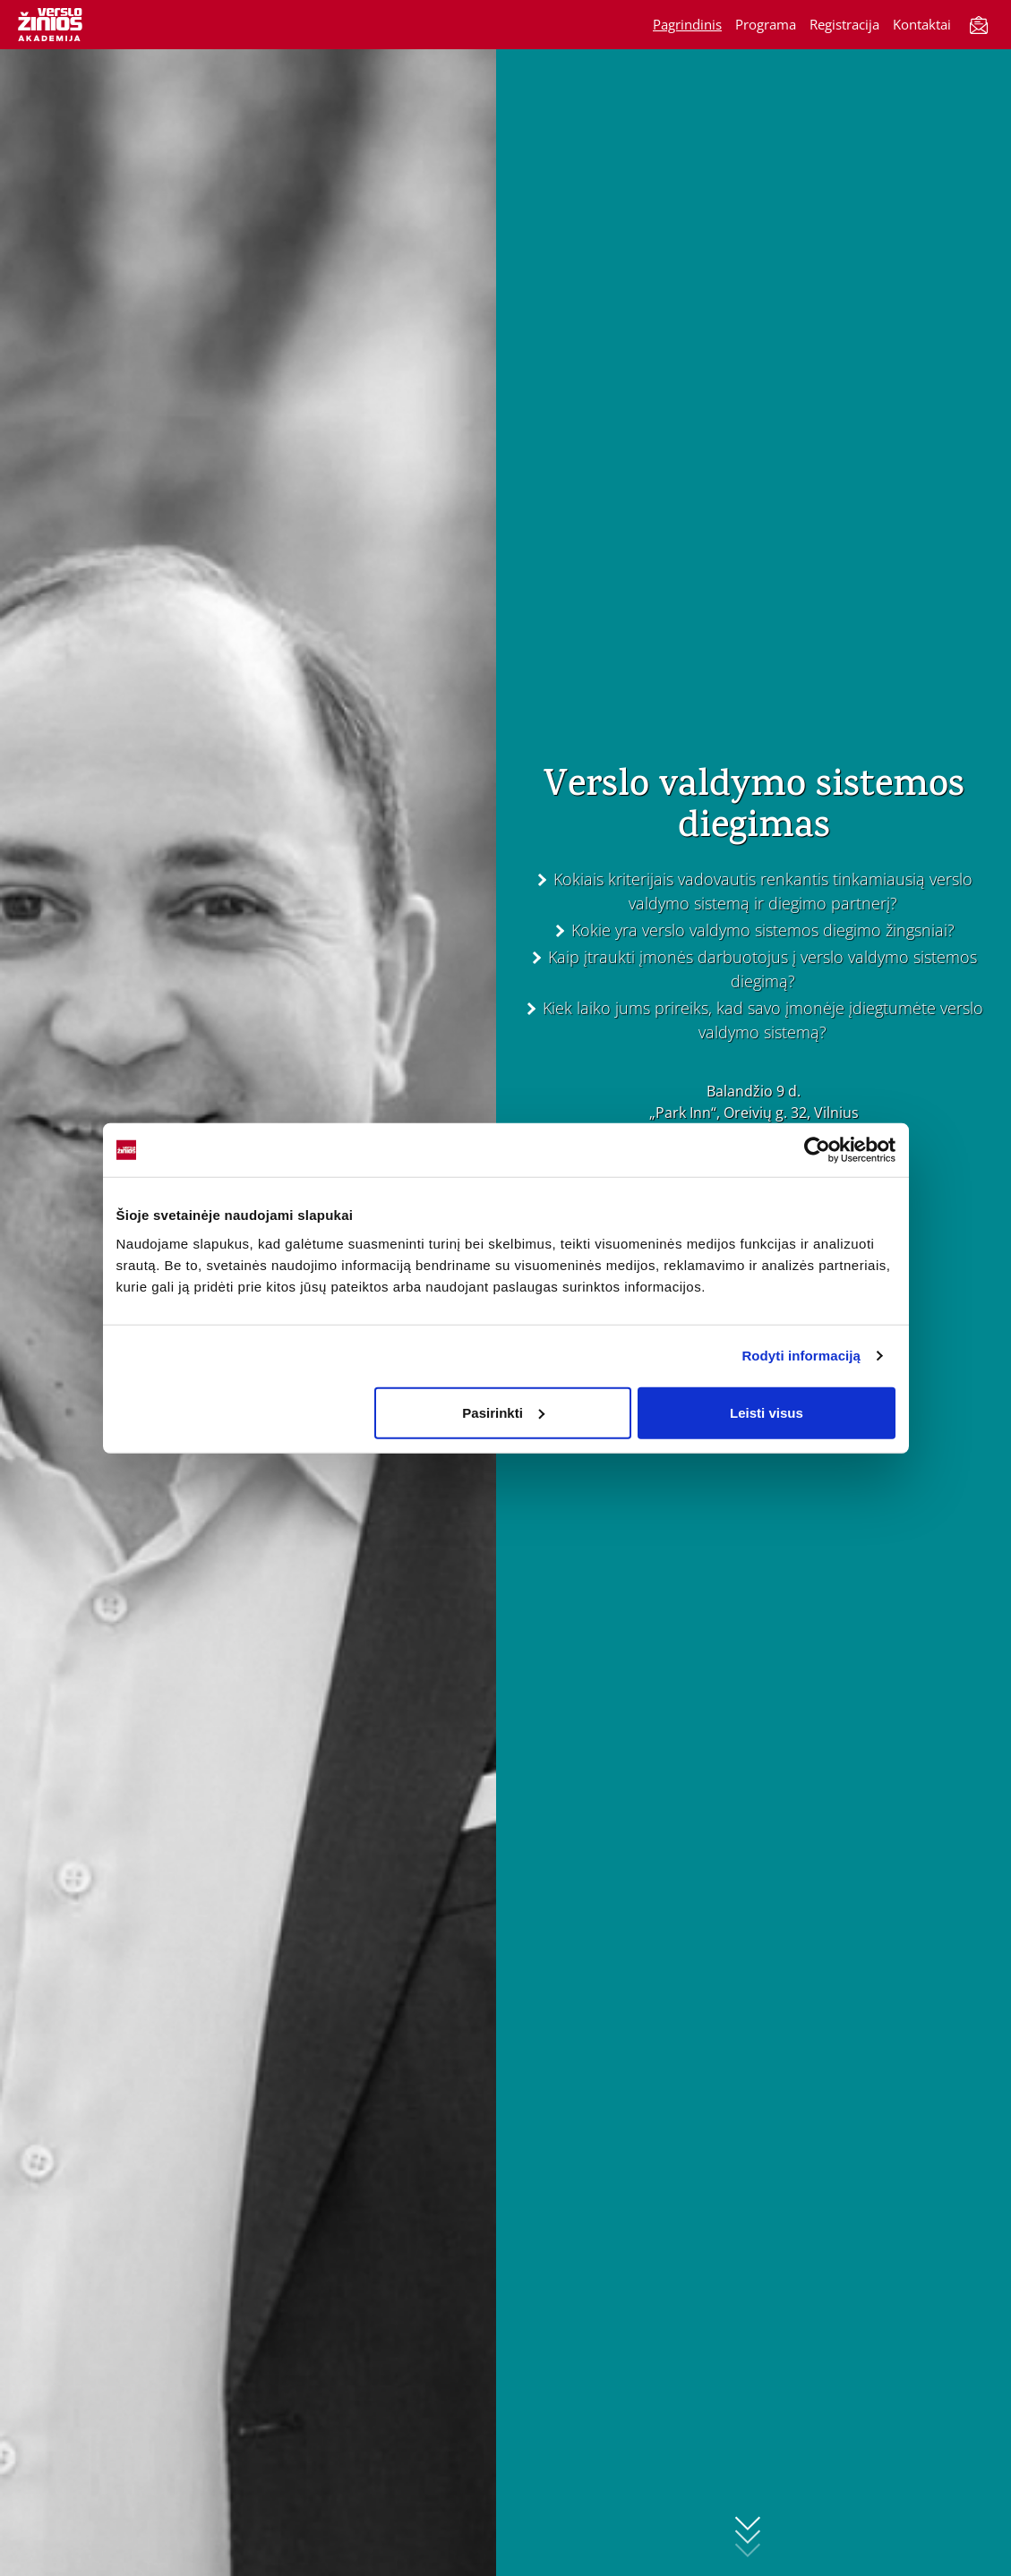 Image resolution: width=1011 pixels, height=2576 pixels. I want to click on Registracija, so click(844, 24).